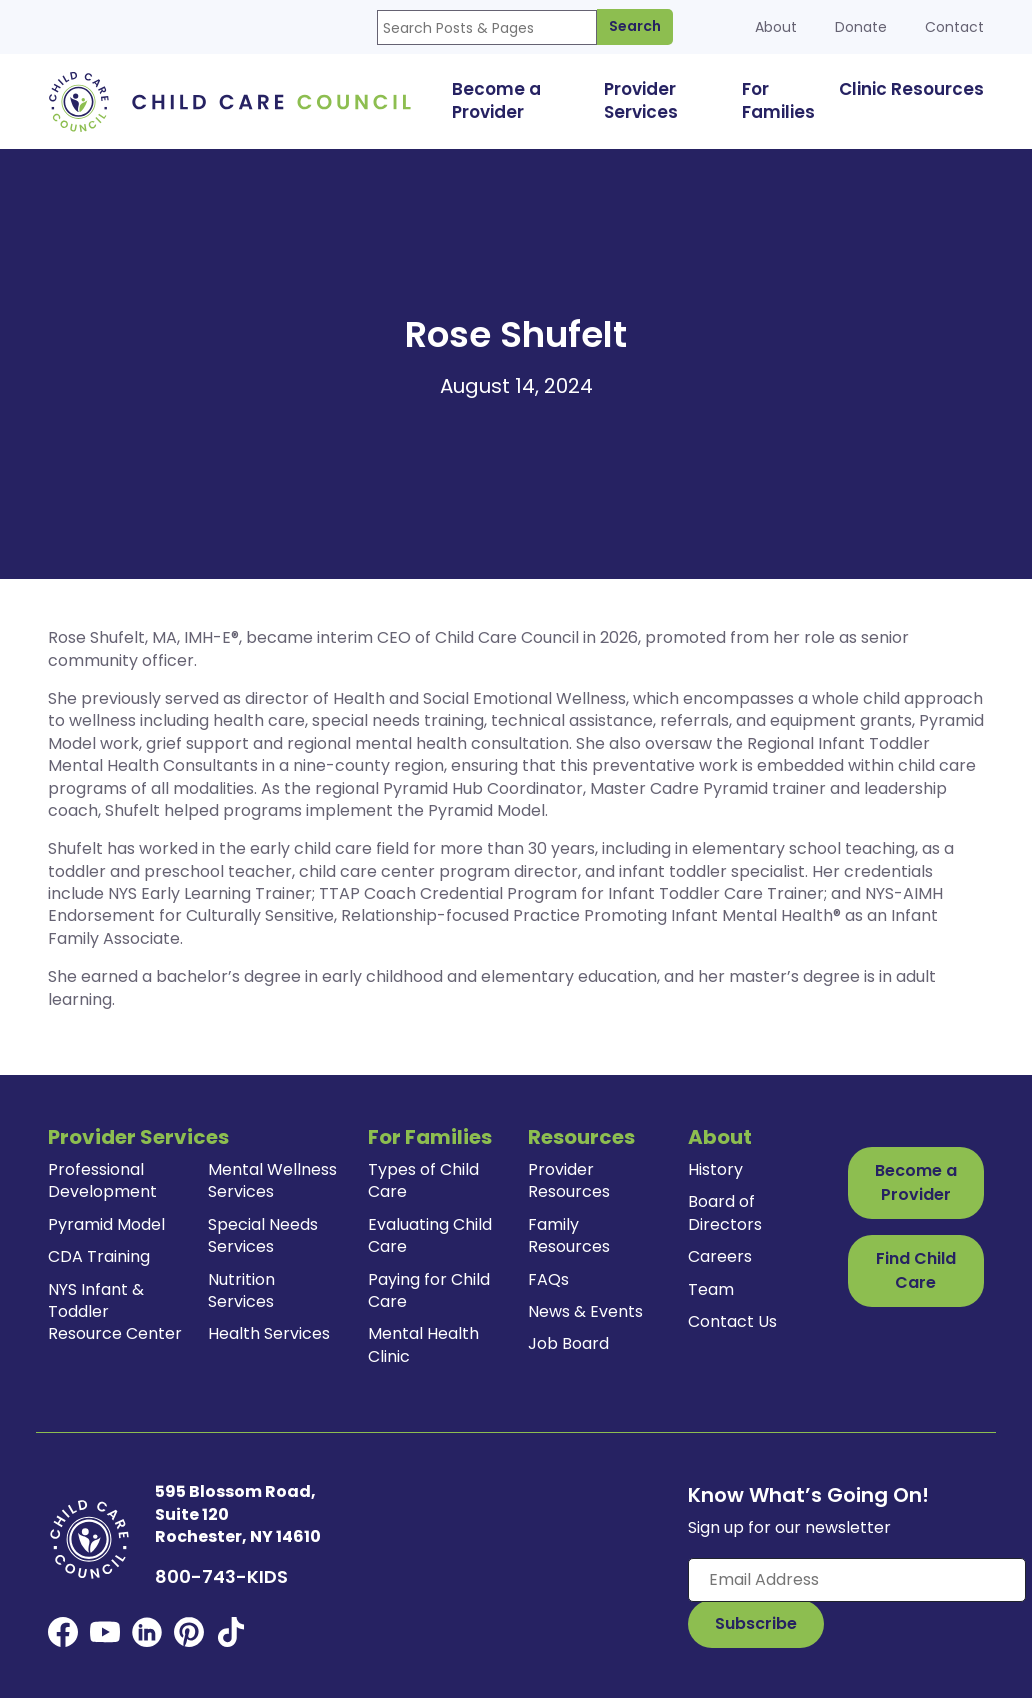 This screenshot has height=1698, width=1032. What do you see at coordinates (263, 1235) in the screenshot?
I see `Special Needs Services` at bounding box center [263, 1235].